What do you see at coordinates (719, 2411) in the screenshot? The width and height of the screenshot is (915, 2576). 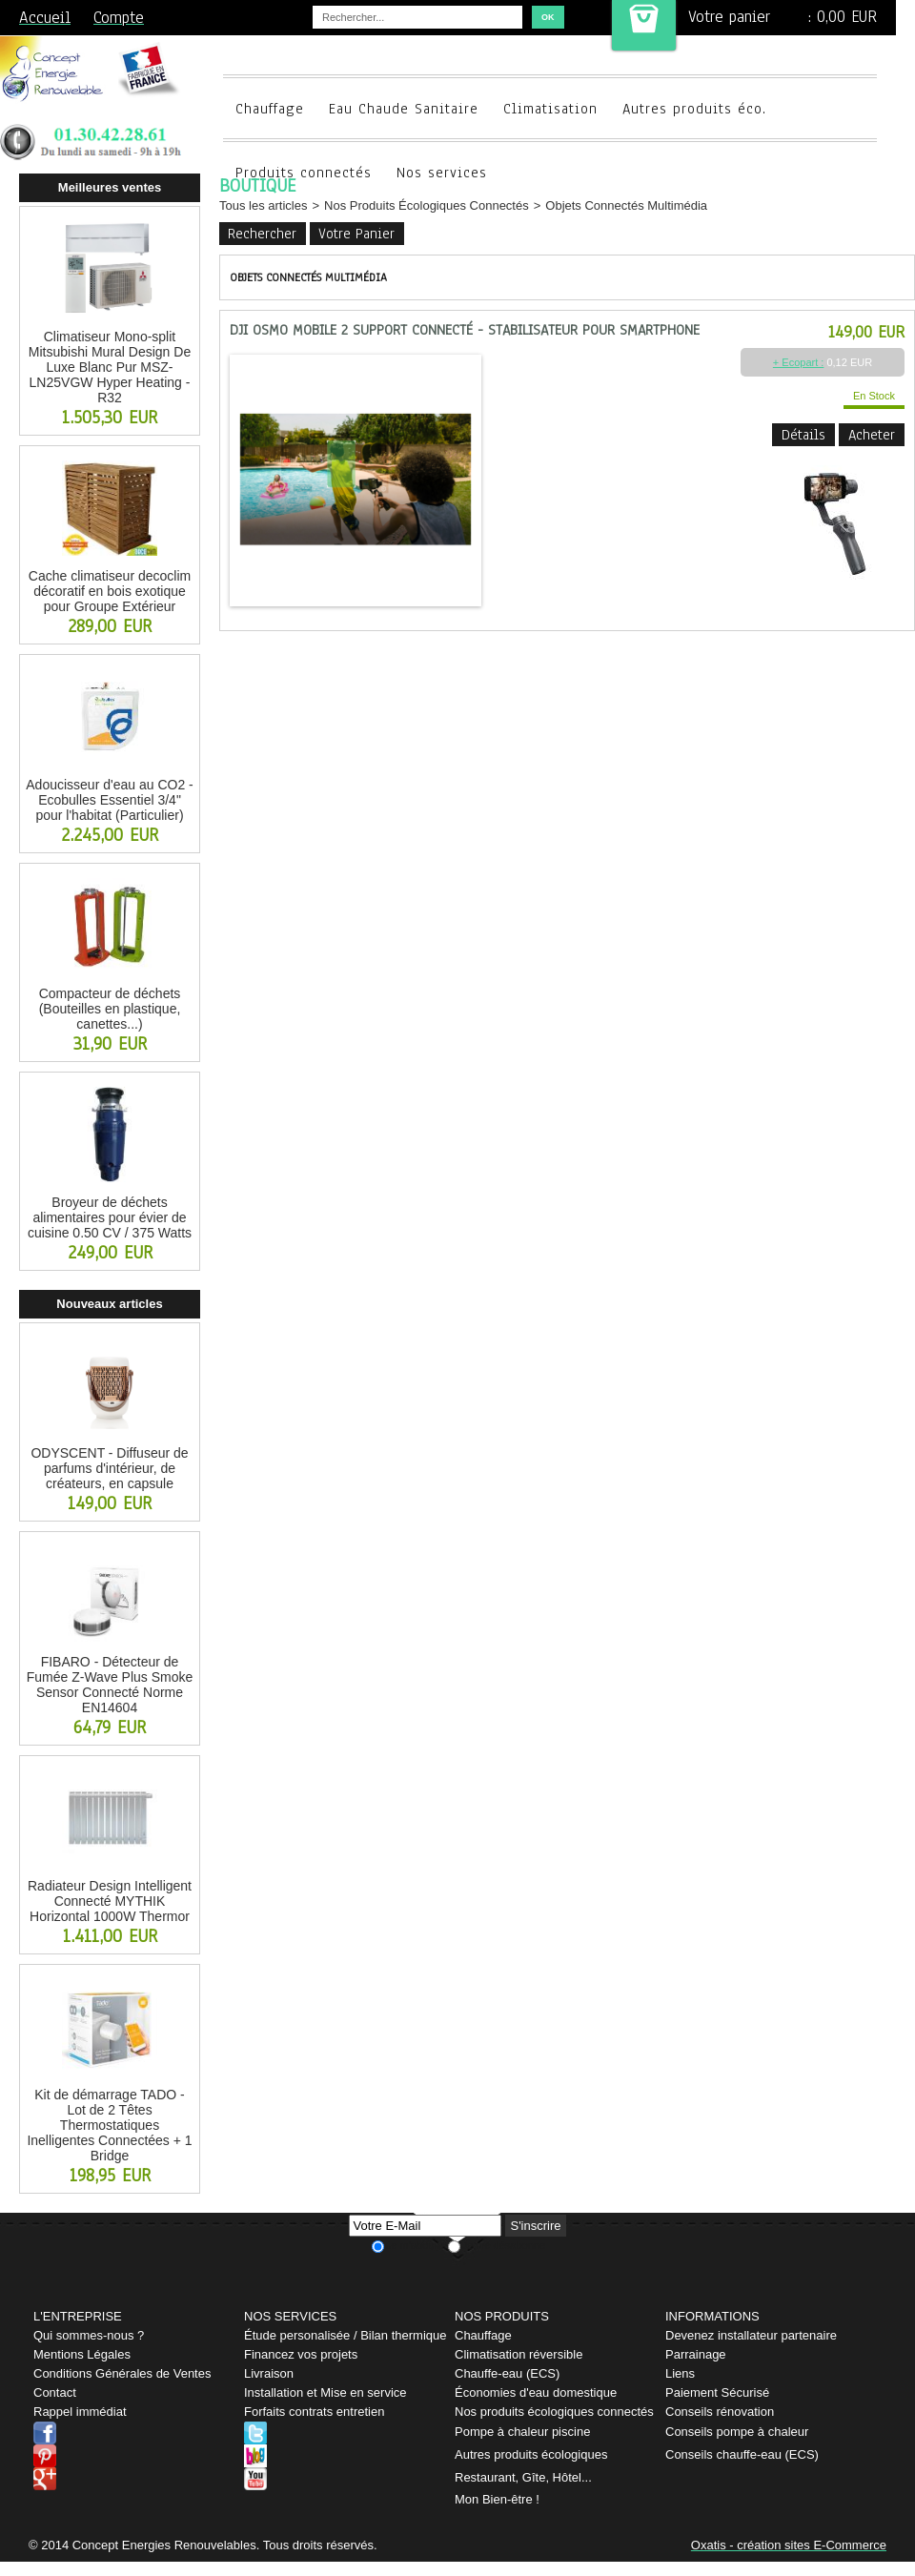 I see `Conseils rénovation` at bounding box center [719, 2411].